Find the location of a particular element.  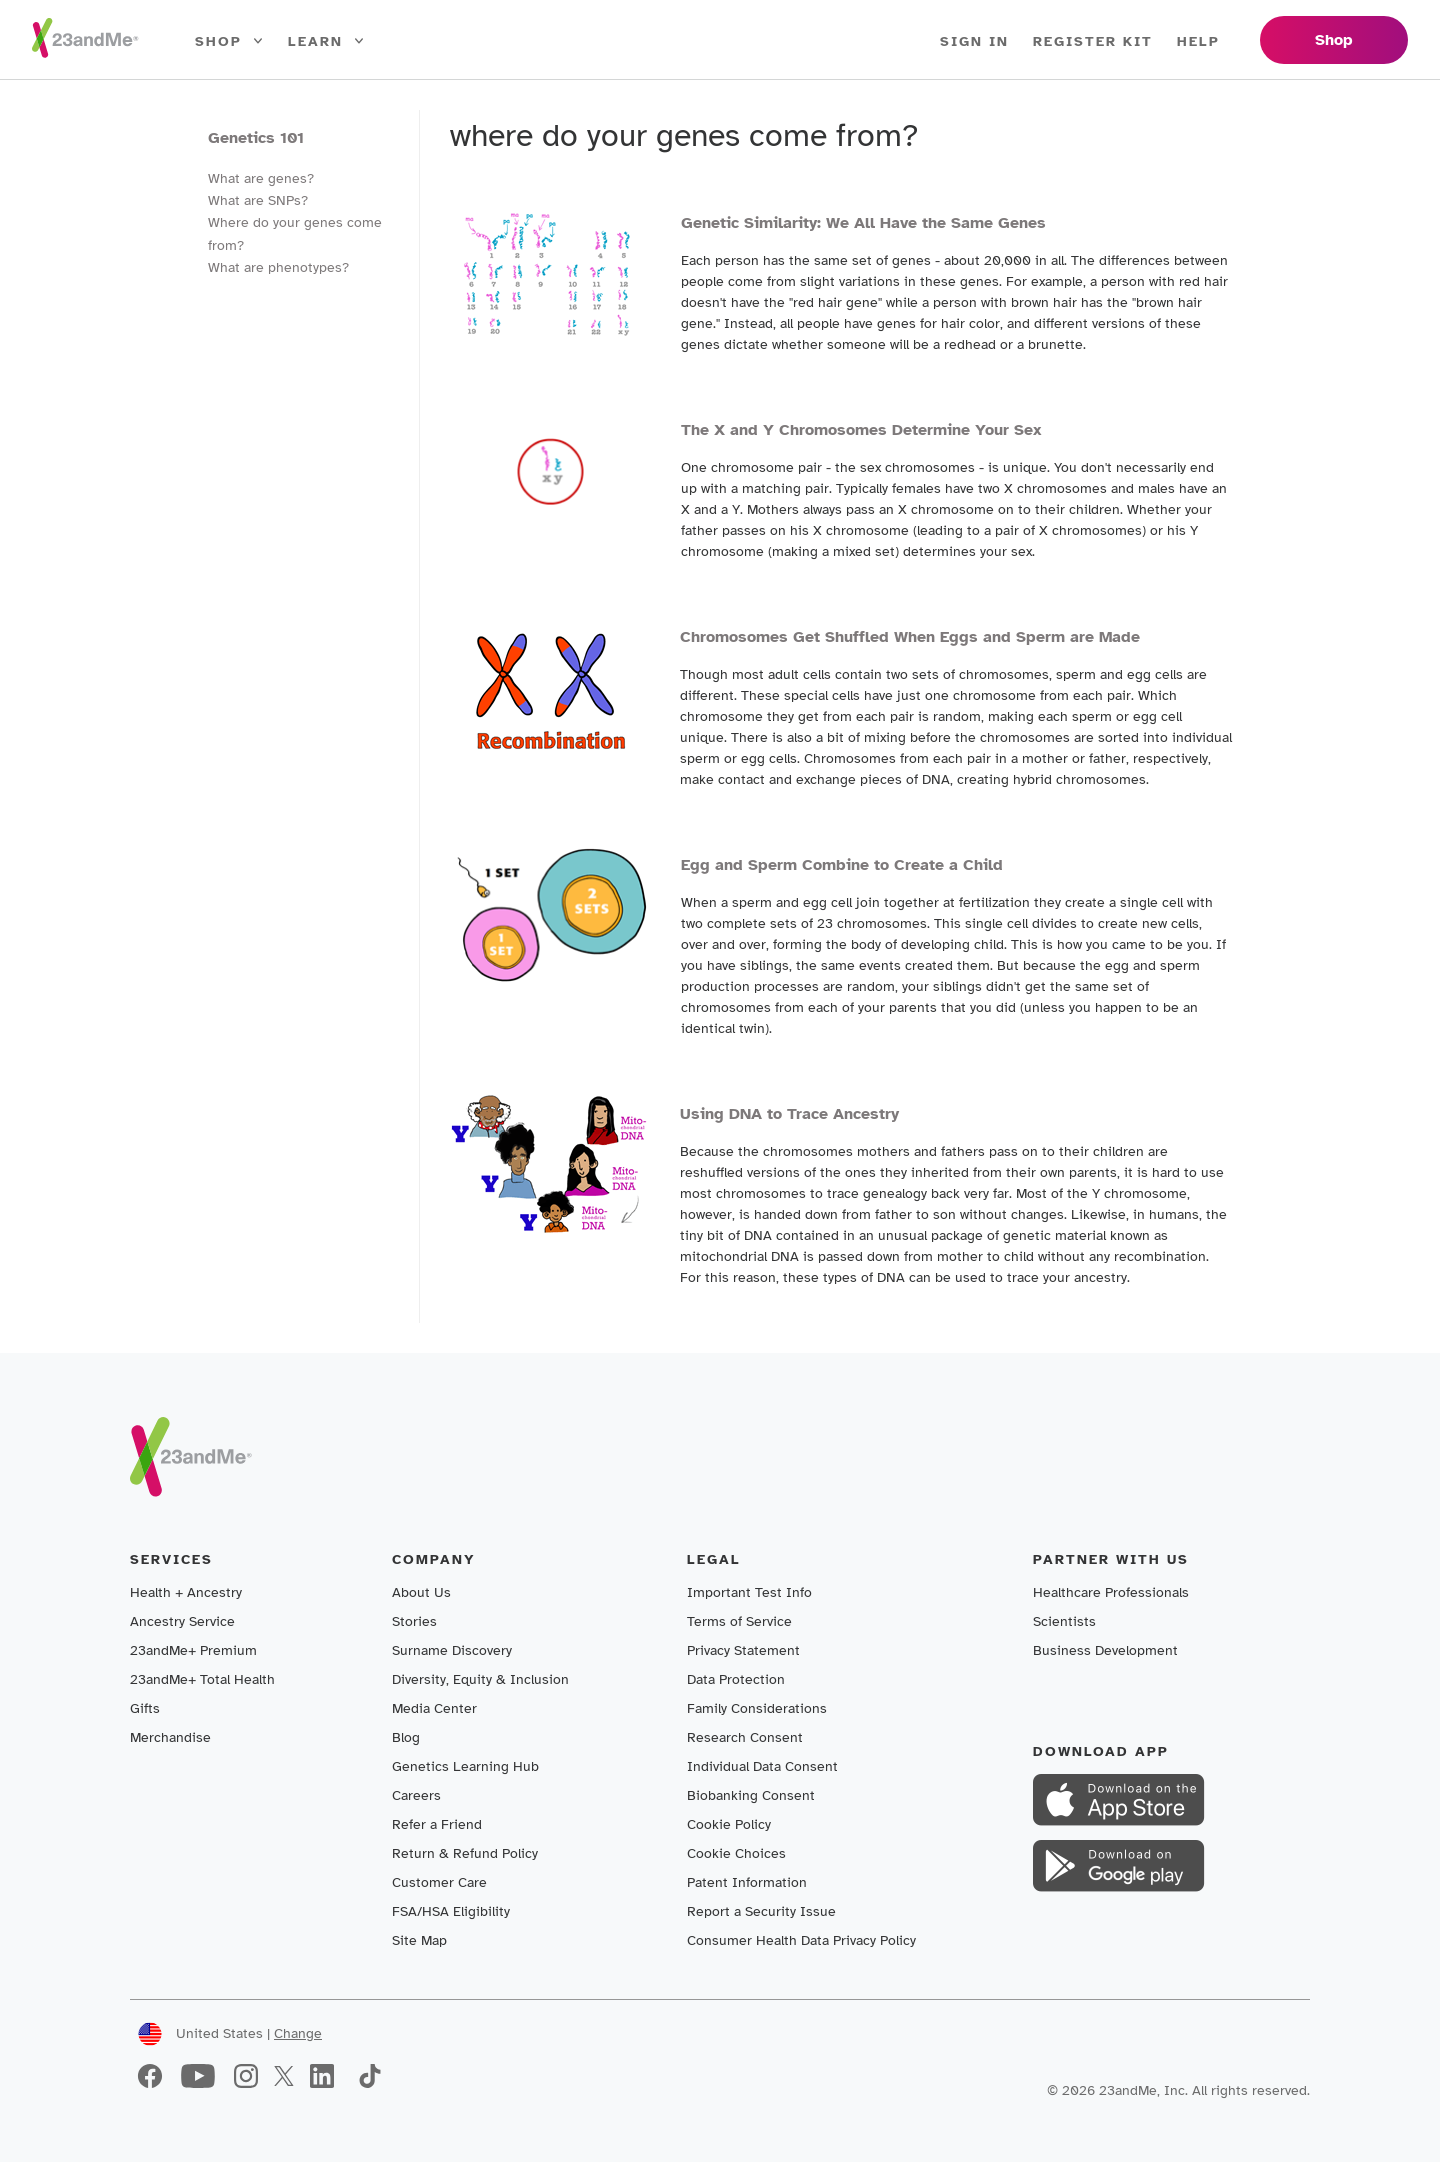

Research Consent is located at coordinates (745, 1737).